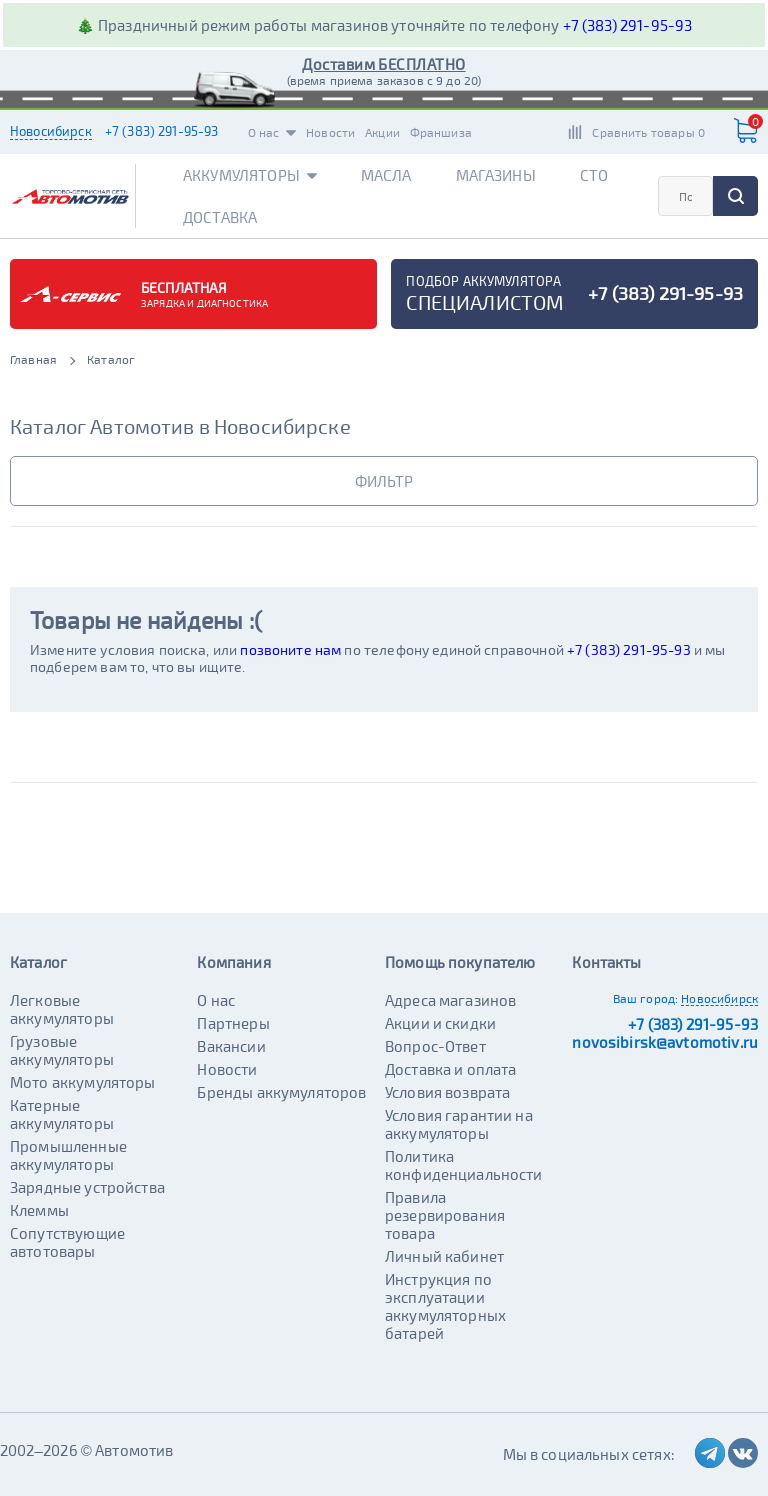  I want to click on Политика конфиденциальности, so click(464, 1165).